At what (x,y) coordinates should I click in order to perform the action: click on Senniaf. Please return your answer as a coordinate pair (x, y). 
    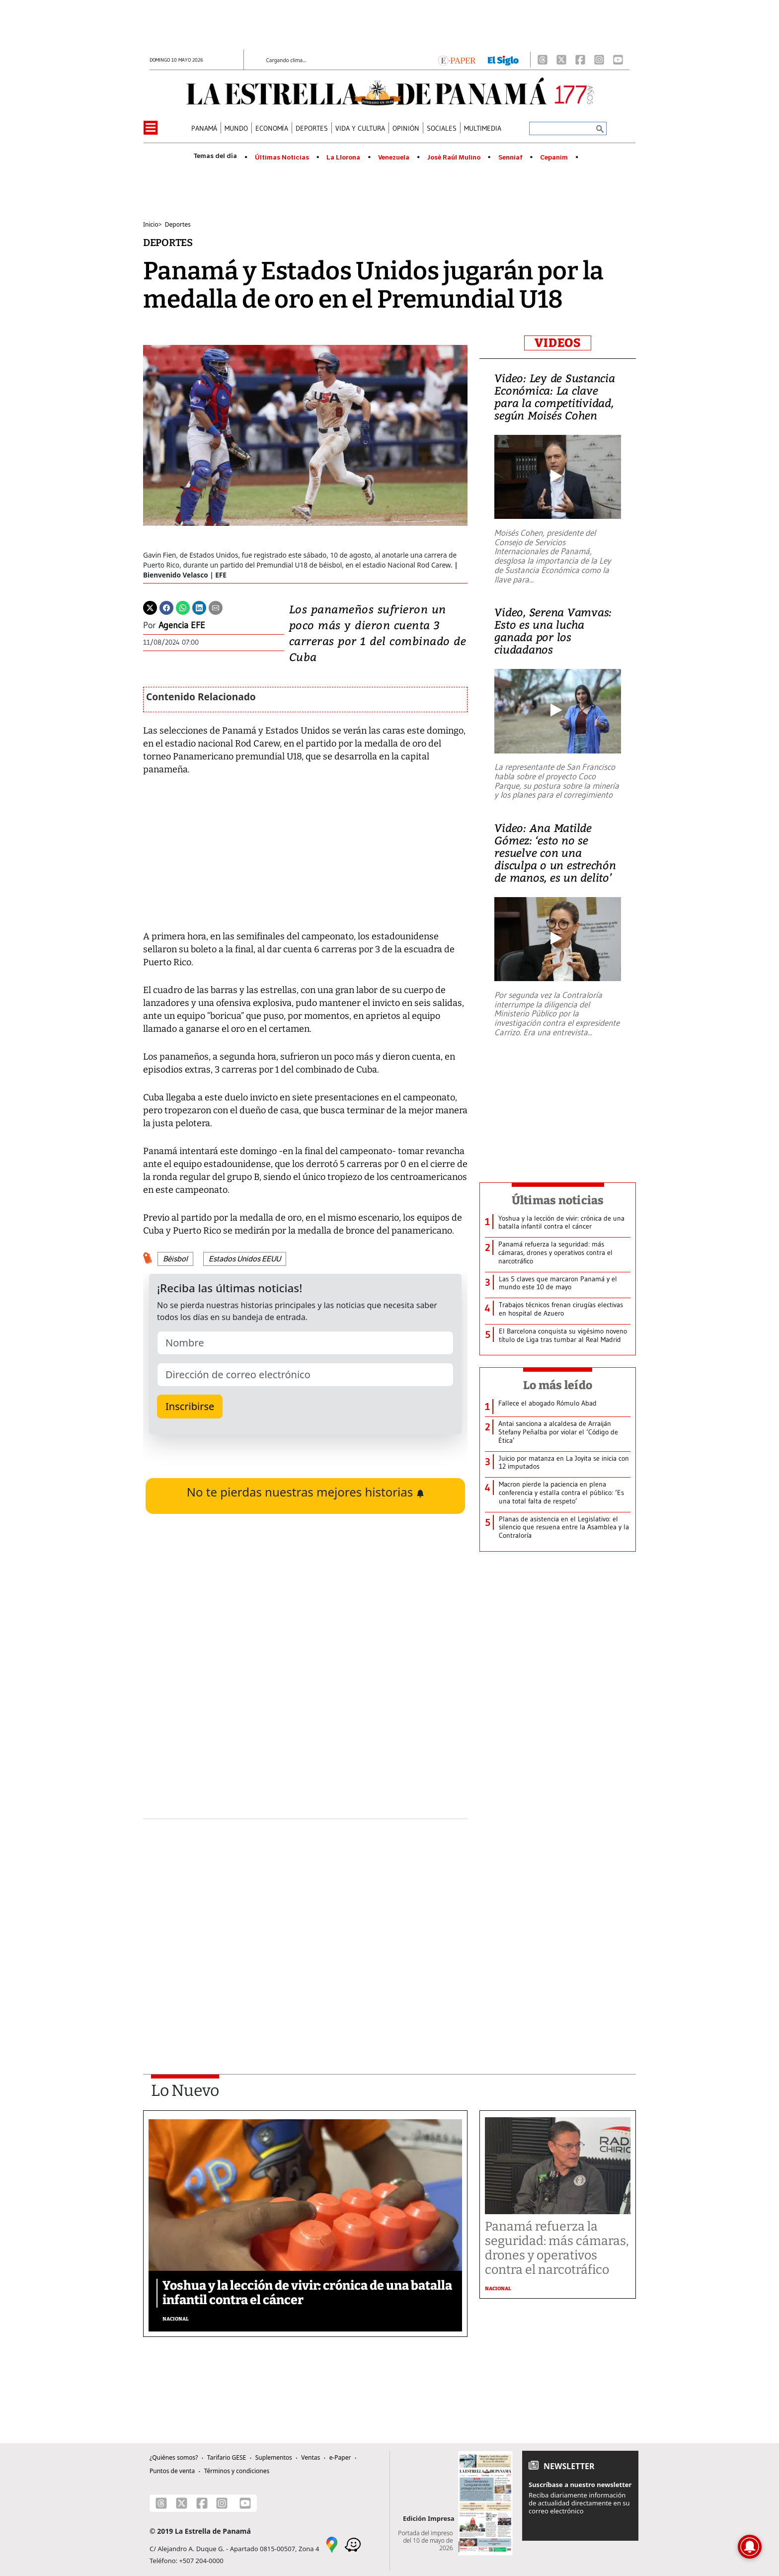
    Looking at the image, I should click on (510, 158).